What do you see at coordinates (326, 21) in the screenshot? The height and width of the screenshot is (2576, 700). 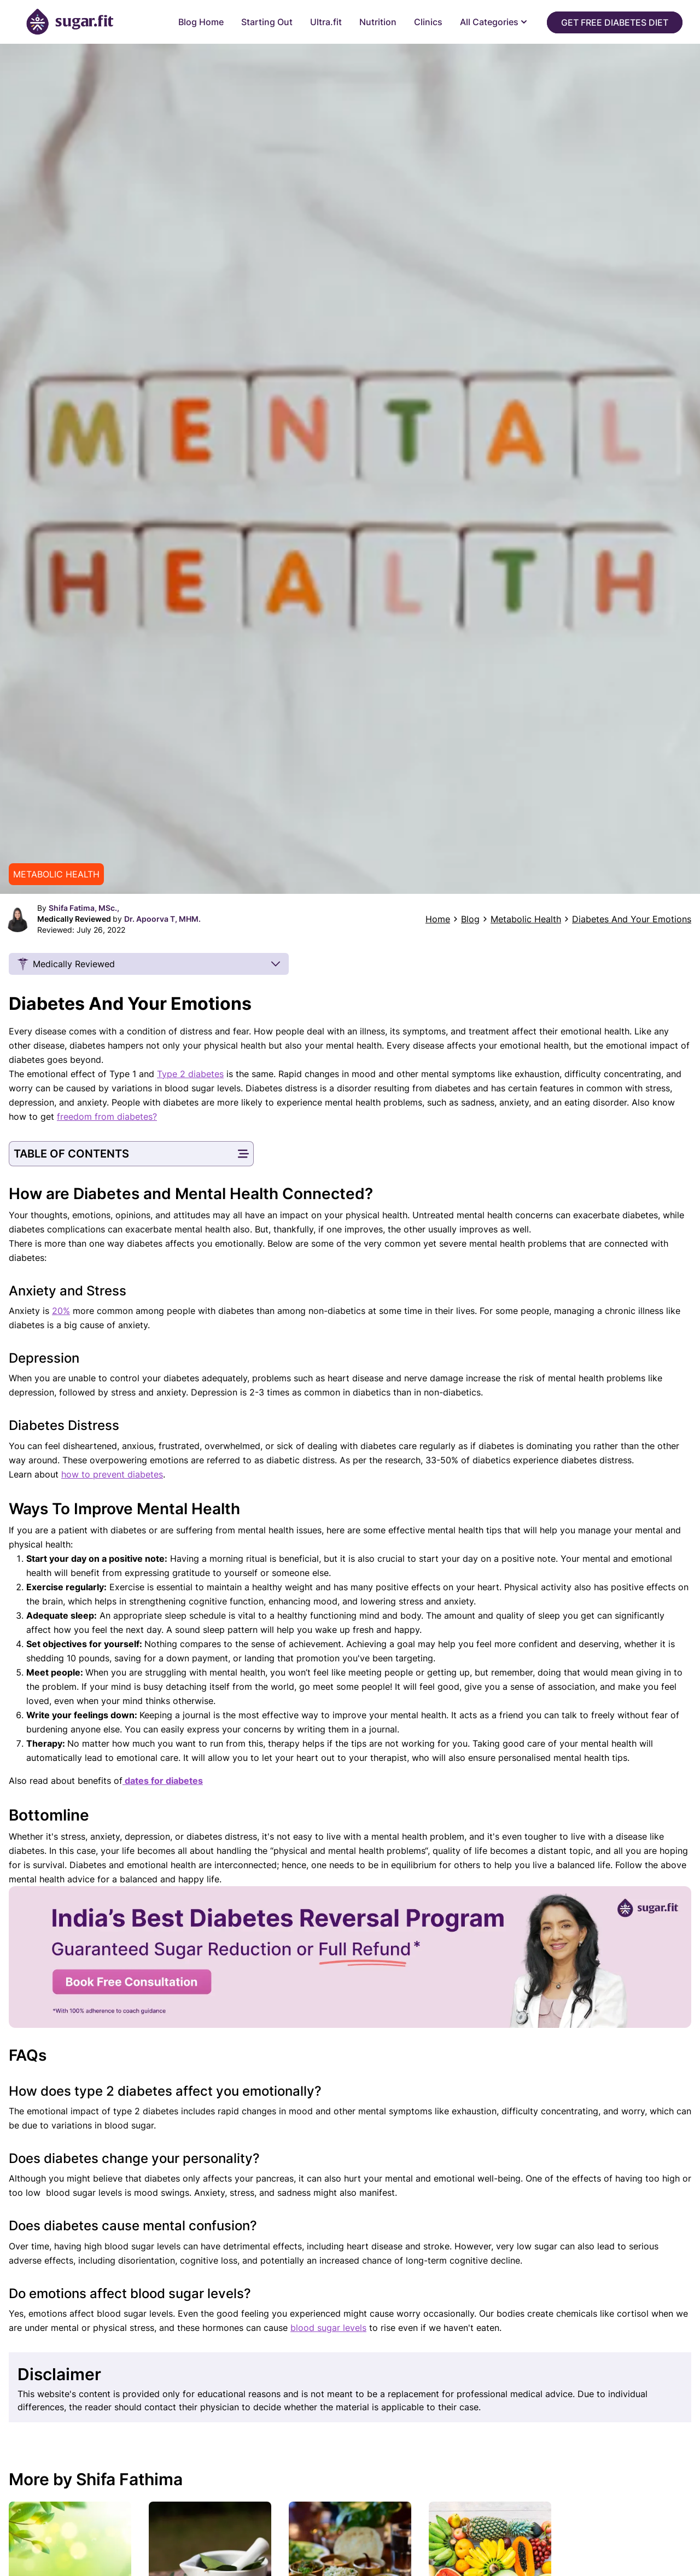 I see `Ultra.fit` at bounding box center [326, 21].